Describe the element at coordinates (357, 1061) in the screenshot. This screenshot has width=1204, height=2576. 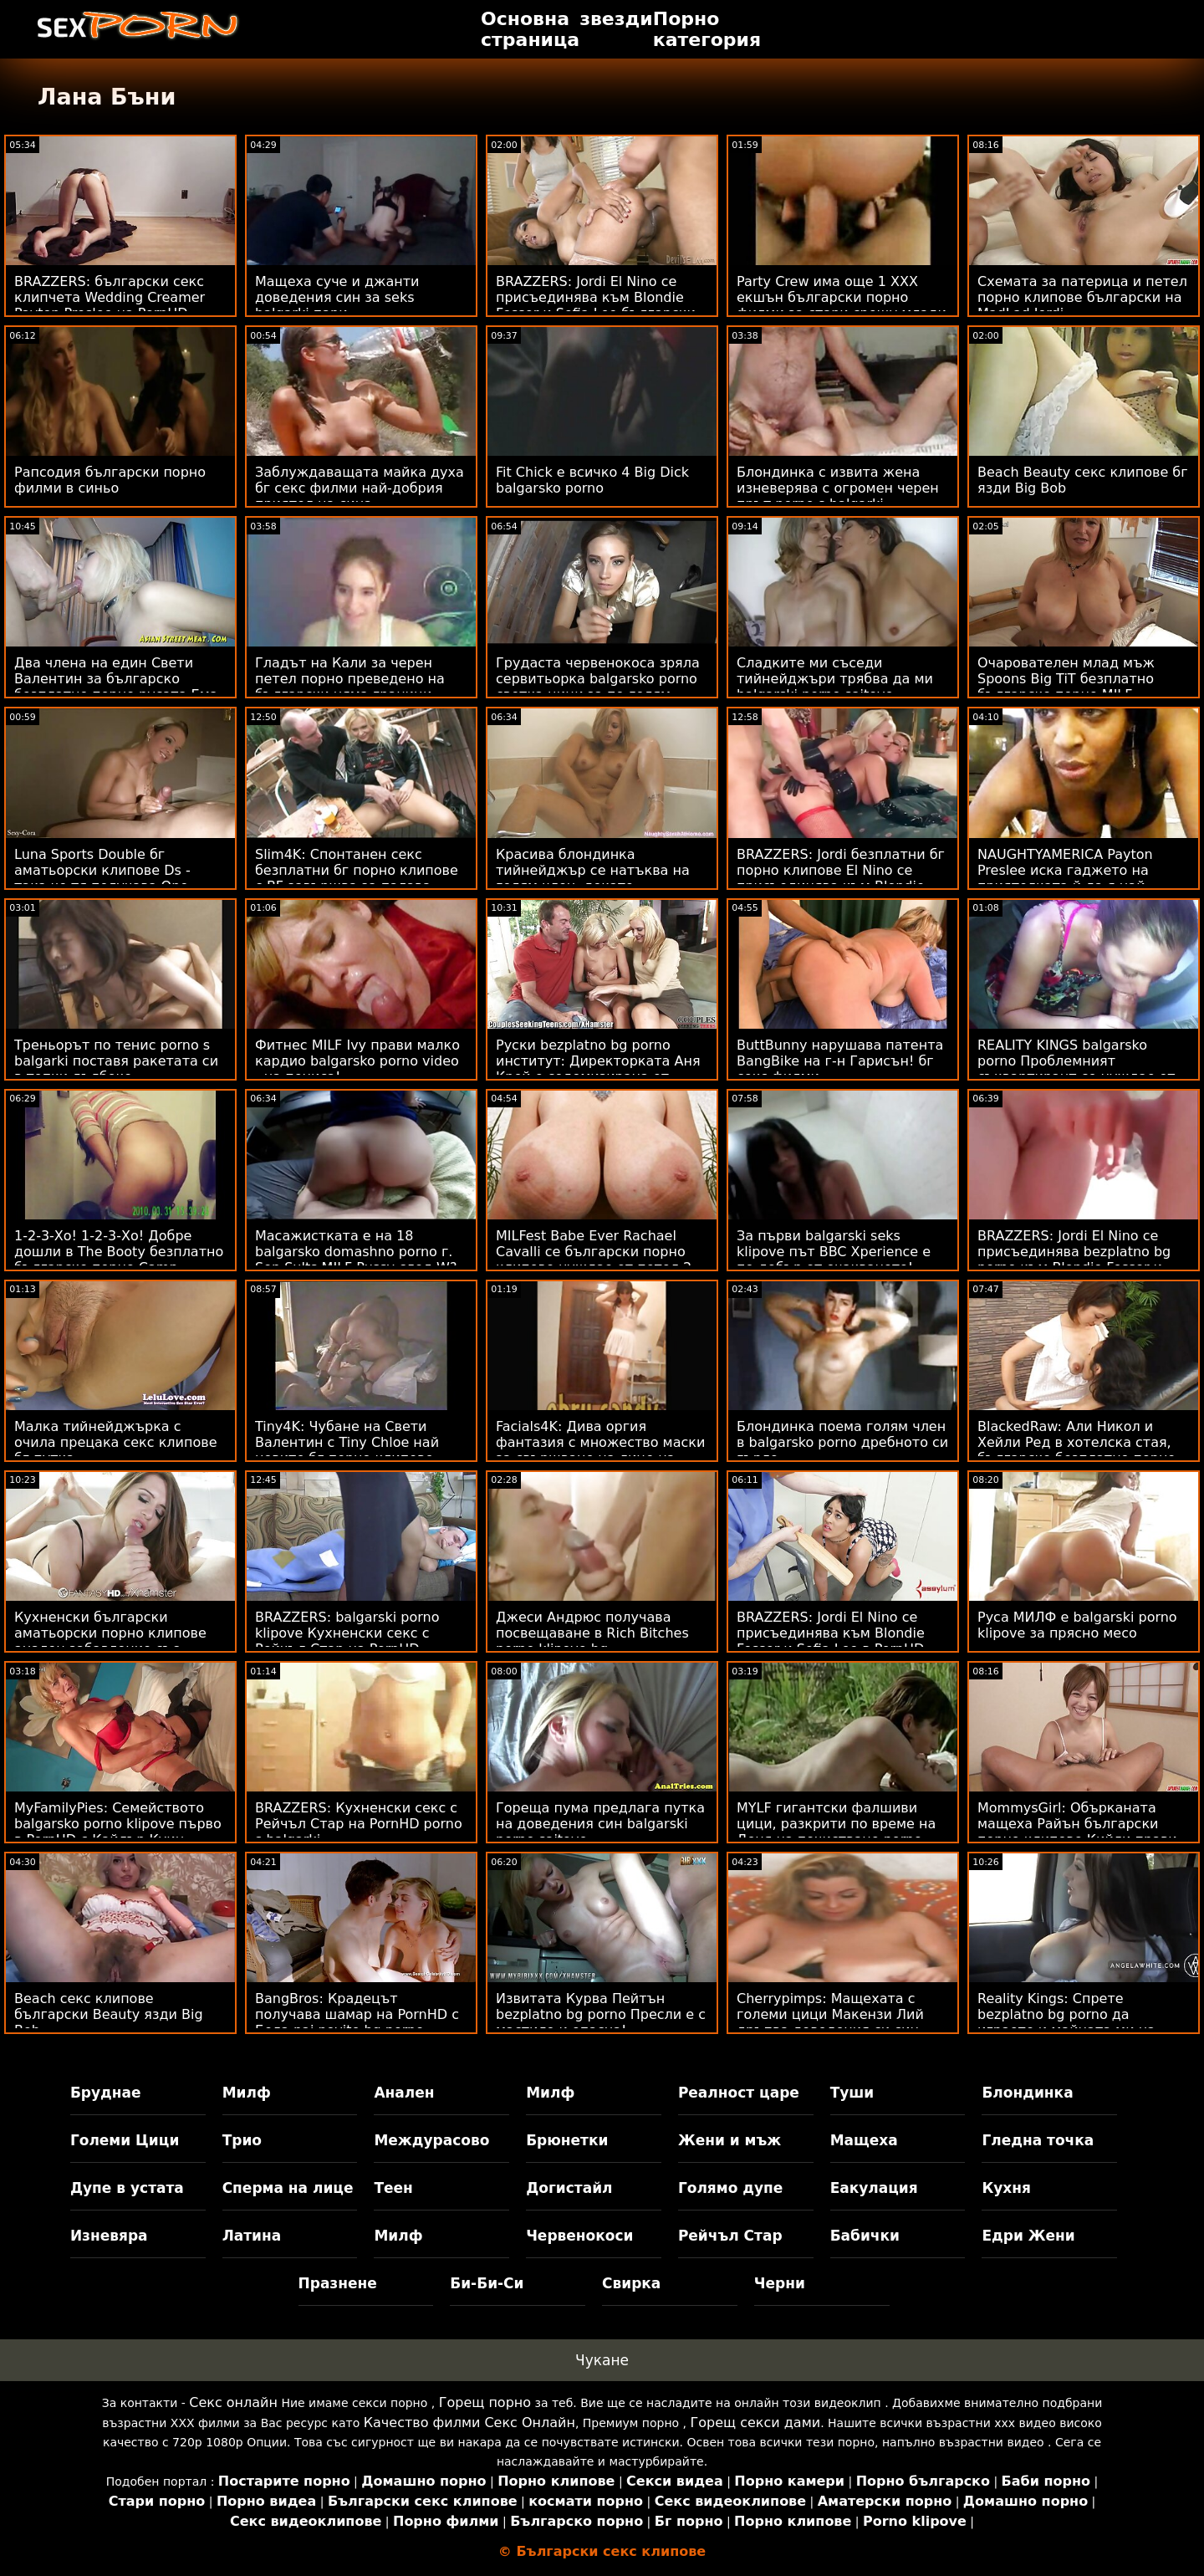
I see `Фитнес MILF Ivy прави малко кардио balgarsko porno video - на пениса!` at that location.